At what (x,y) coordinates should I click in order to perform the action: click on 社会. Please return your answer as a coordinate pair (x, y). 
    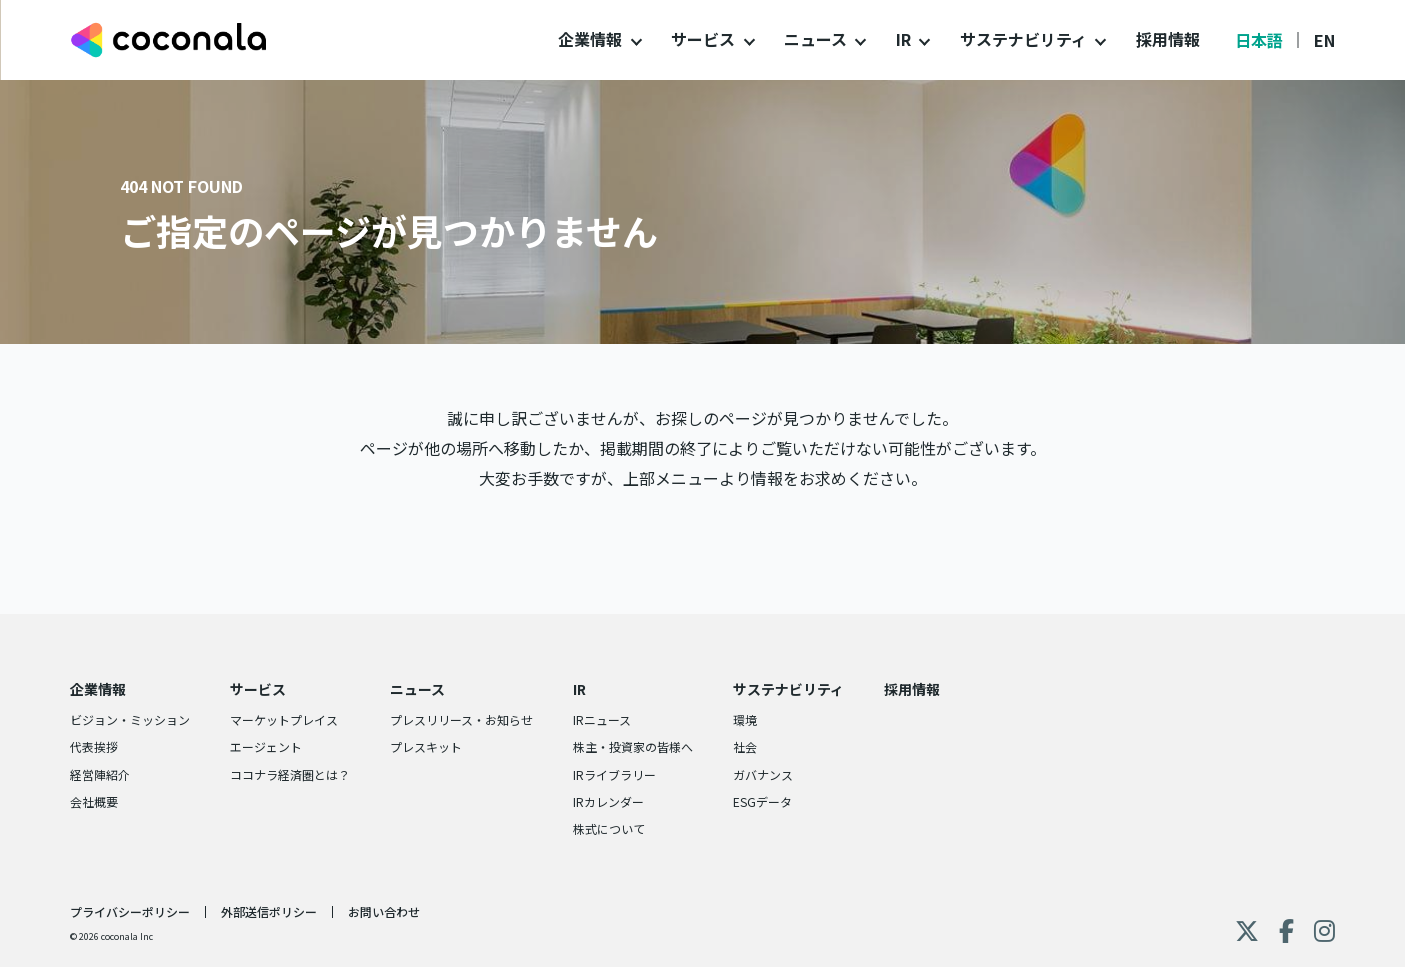
    Looking at the image, I should click on (745, 746).